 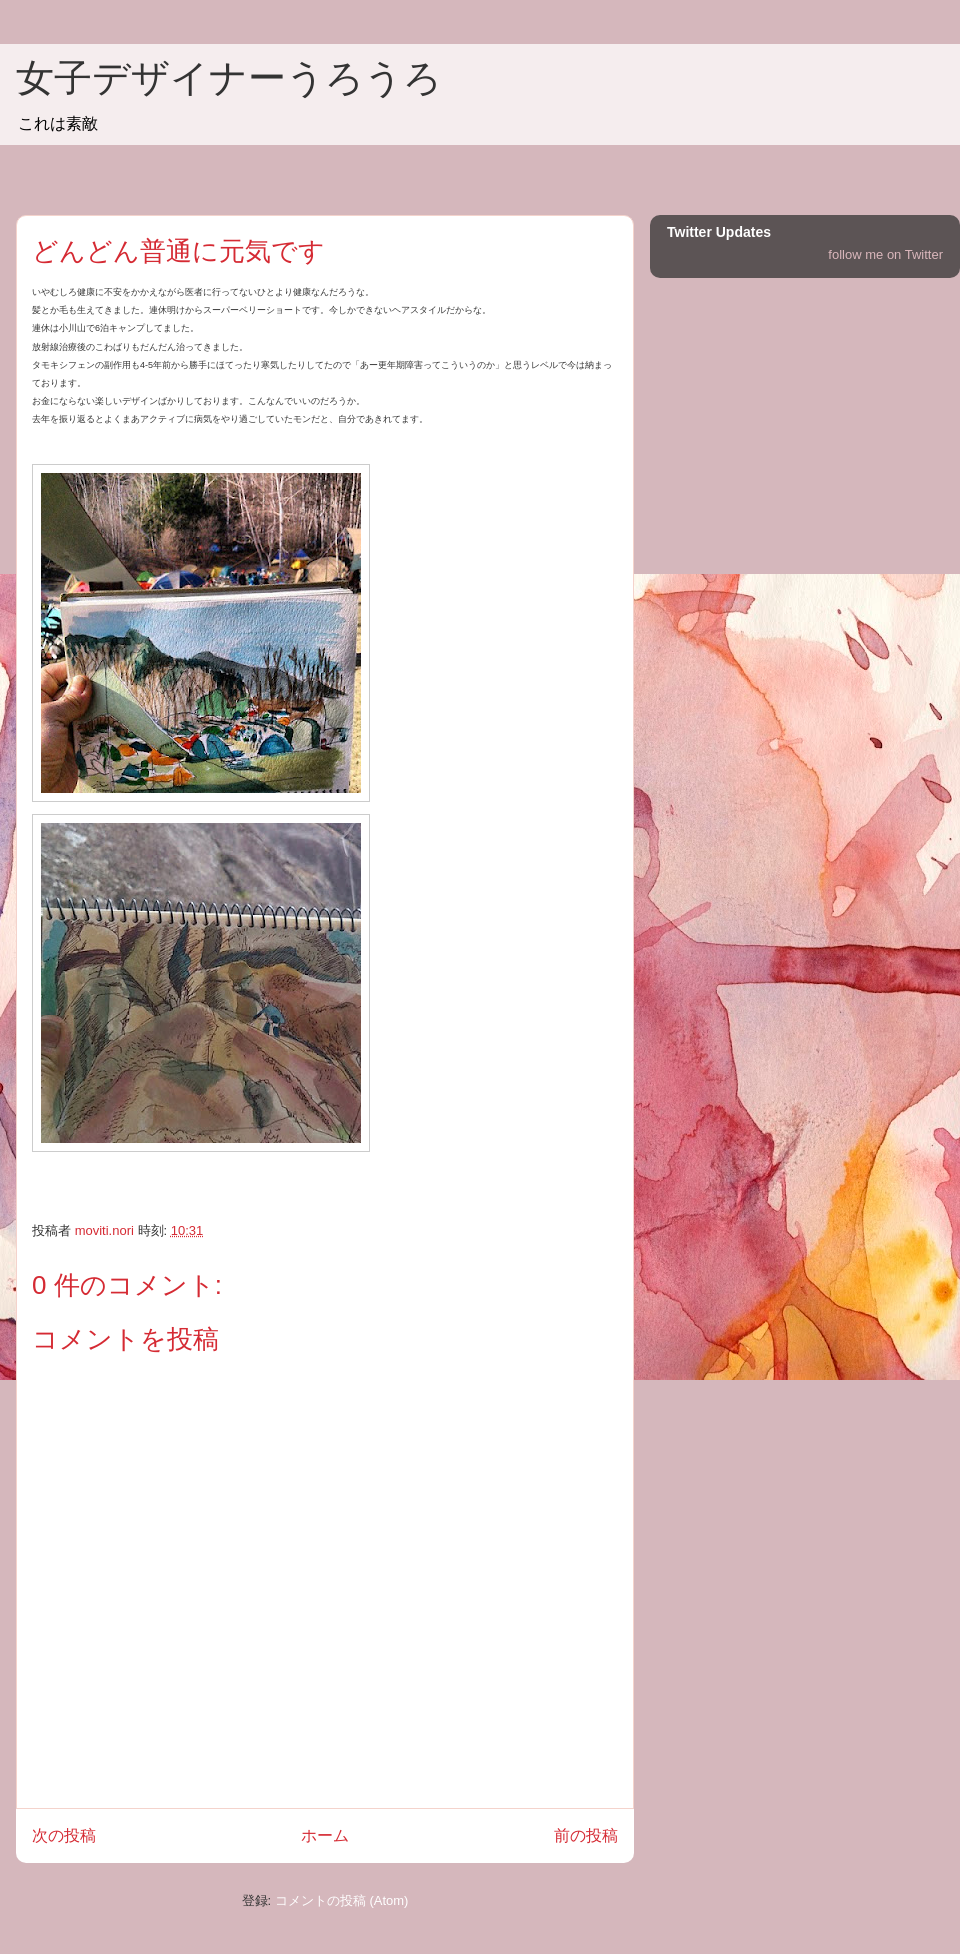 What do you see at coordinates (64, 1835) in the screenshot?
I see `次の投稿` at bounding box center [64, 1835].